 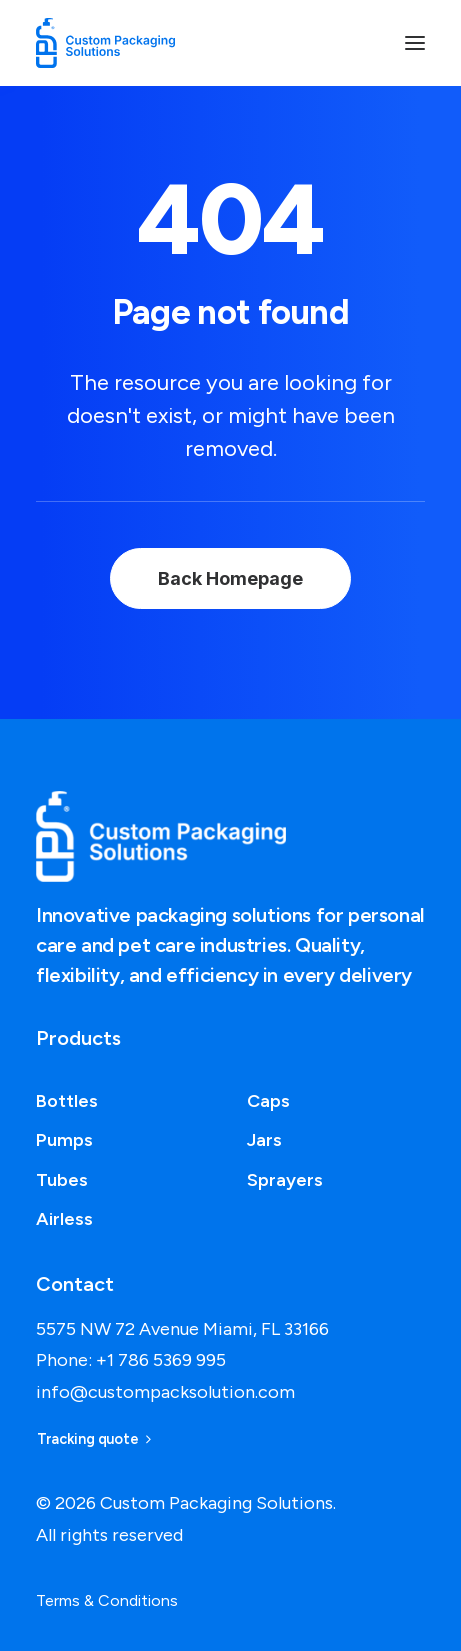 I want to click on Tracking quote, so click(x=94, y=1440).